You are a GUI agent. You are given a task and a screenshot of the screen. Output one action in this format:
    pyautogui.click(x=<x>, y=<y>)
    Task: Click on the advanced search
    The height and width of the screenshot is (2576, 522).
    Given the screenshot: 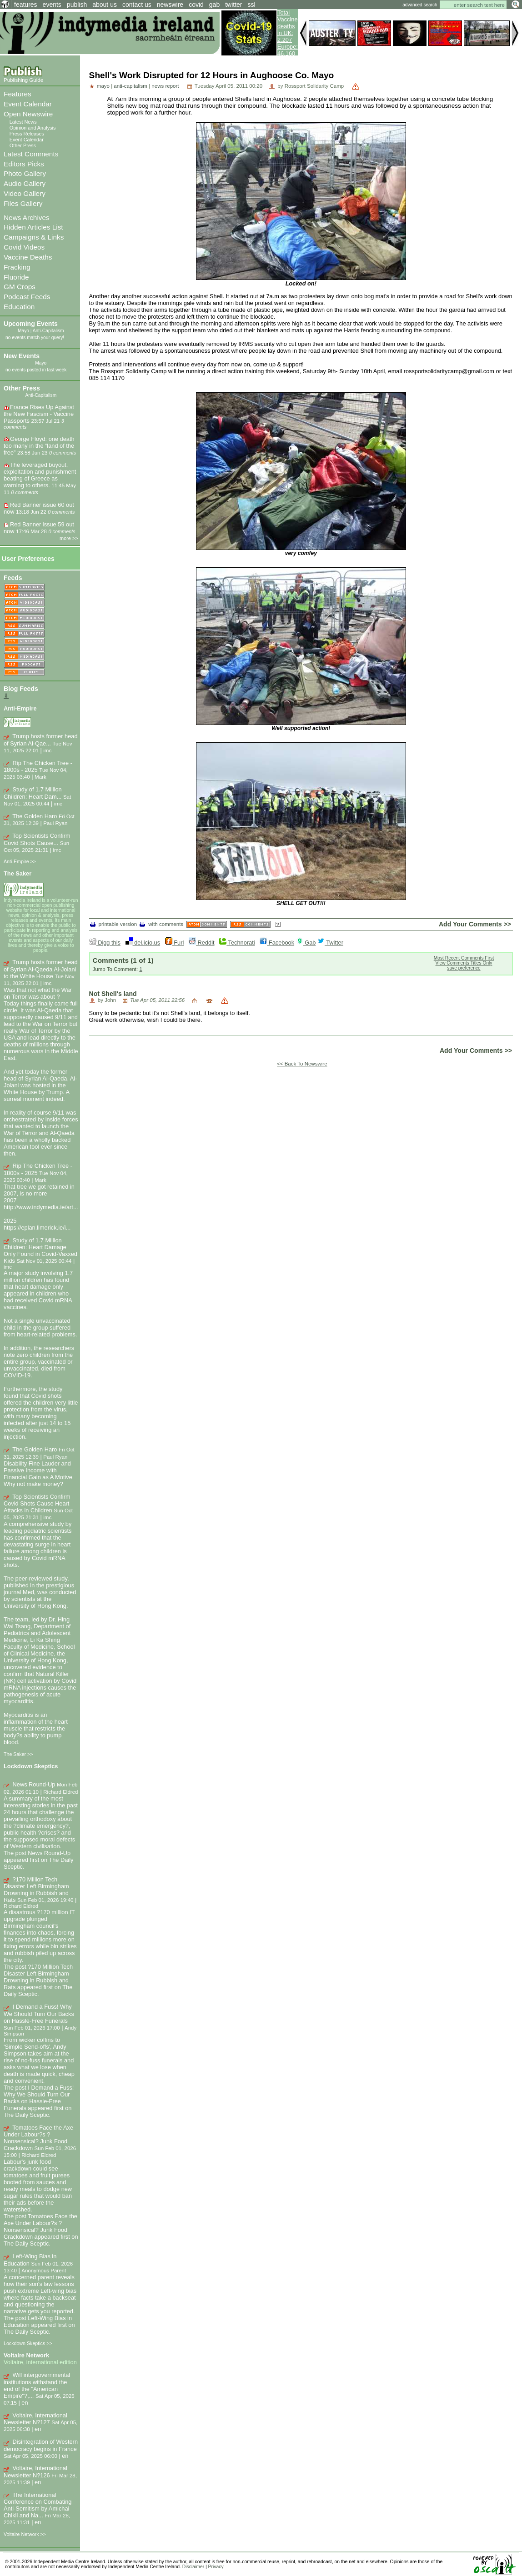 What is the action you would take?
    pyautogui.click(x=419, y=4)
    